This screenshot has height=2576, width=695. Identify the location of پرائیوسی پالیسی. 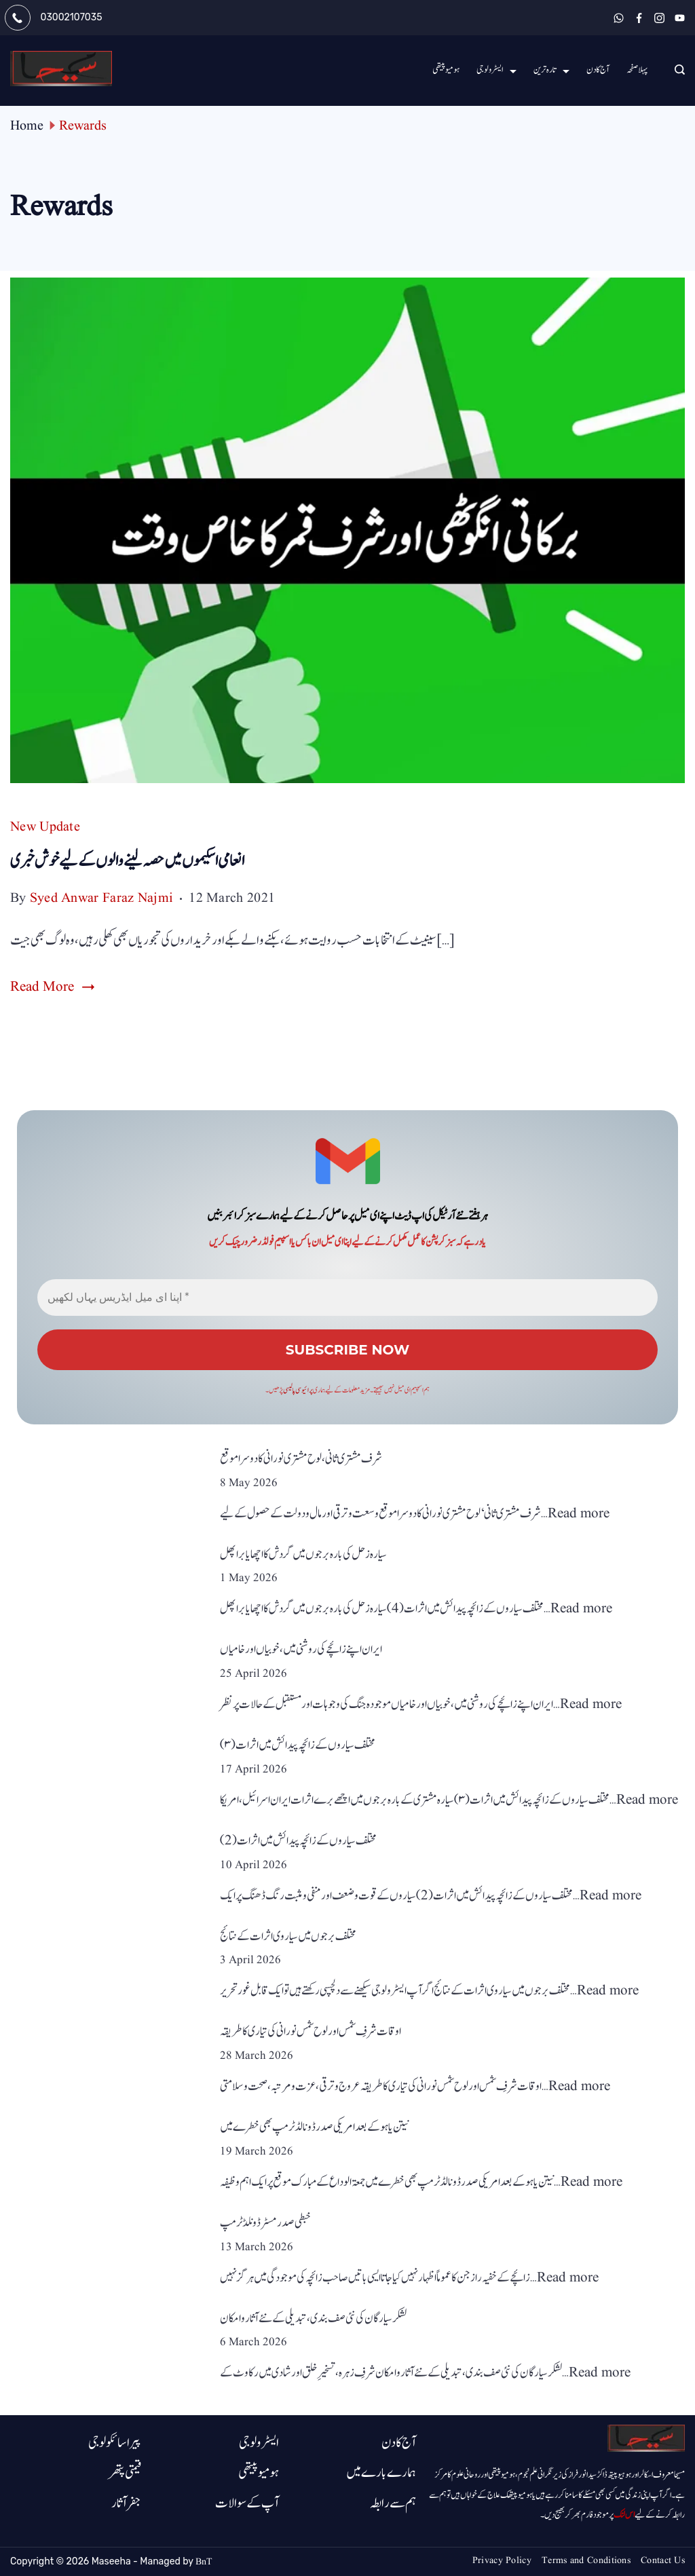
(298, 1390).